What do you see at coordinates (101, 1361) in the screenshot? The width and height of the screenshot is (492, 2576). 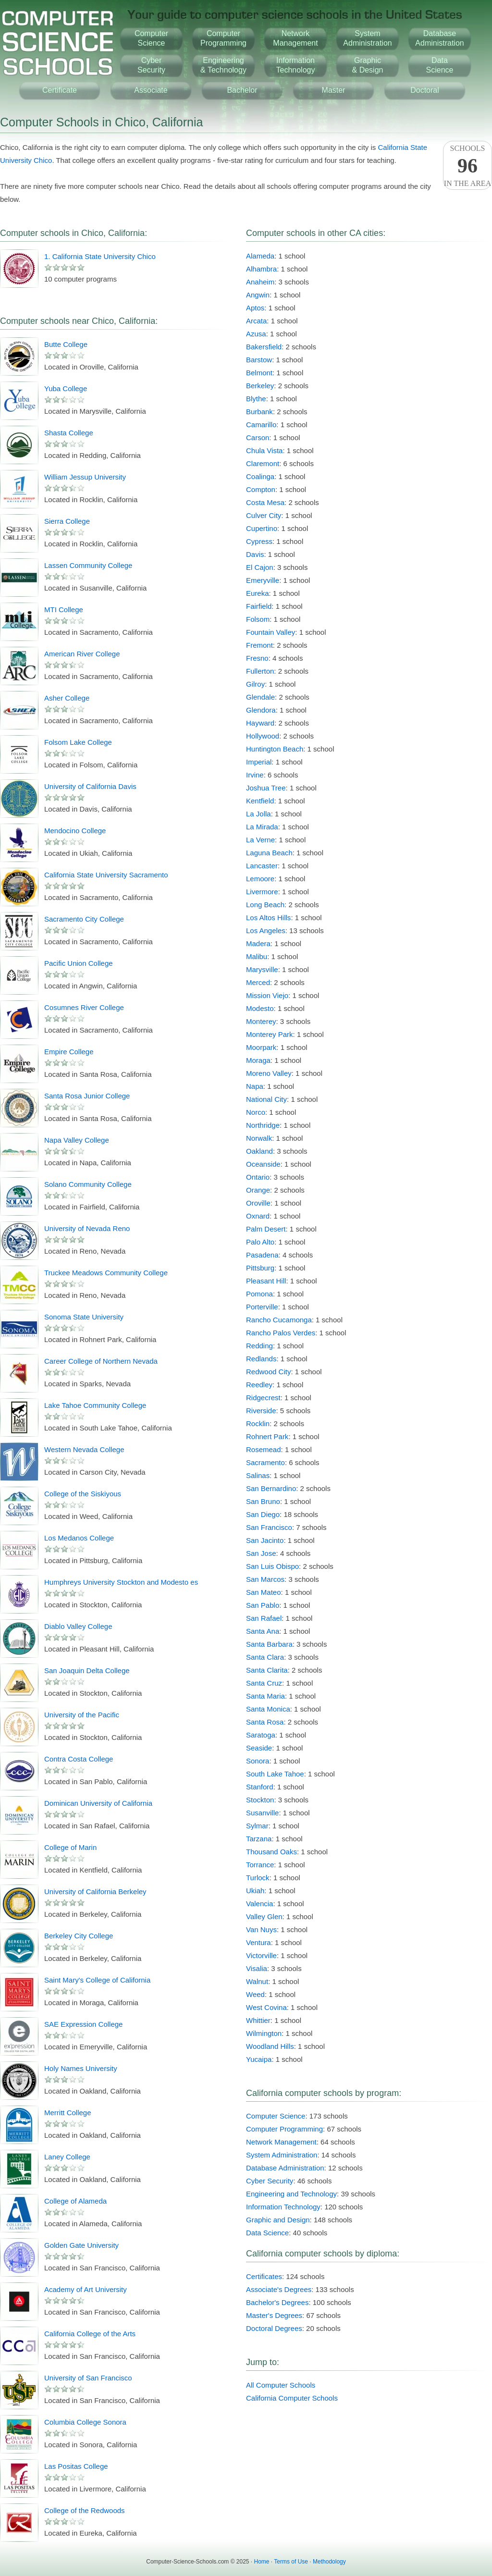 I see `Career College of Northern Nevada` at bounding box center [101, 1361].